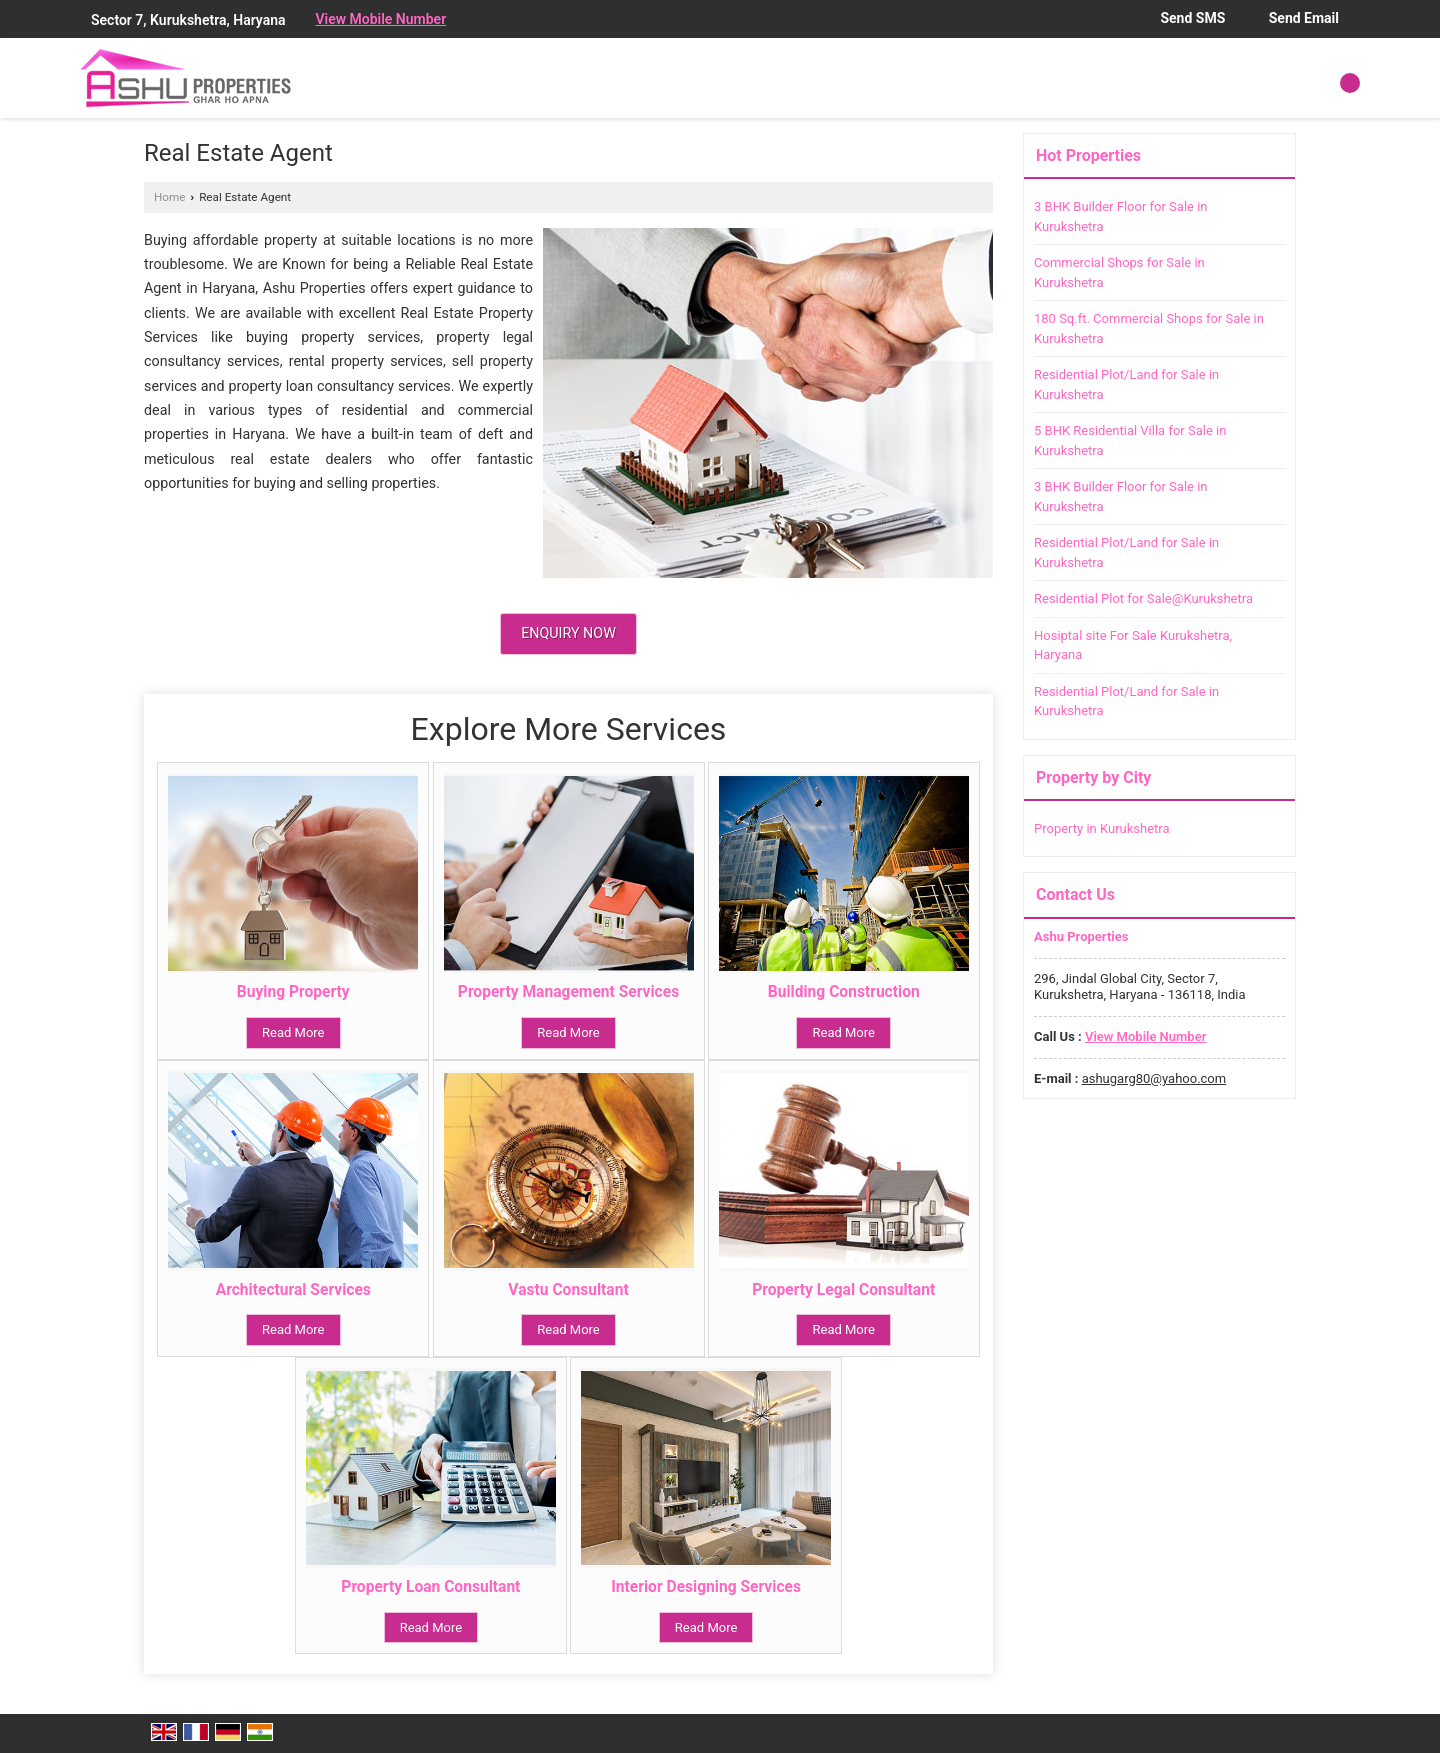  Describe the element at coordinates (844, 992) in the screenshot. I see `Building Construction` at that location.